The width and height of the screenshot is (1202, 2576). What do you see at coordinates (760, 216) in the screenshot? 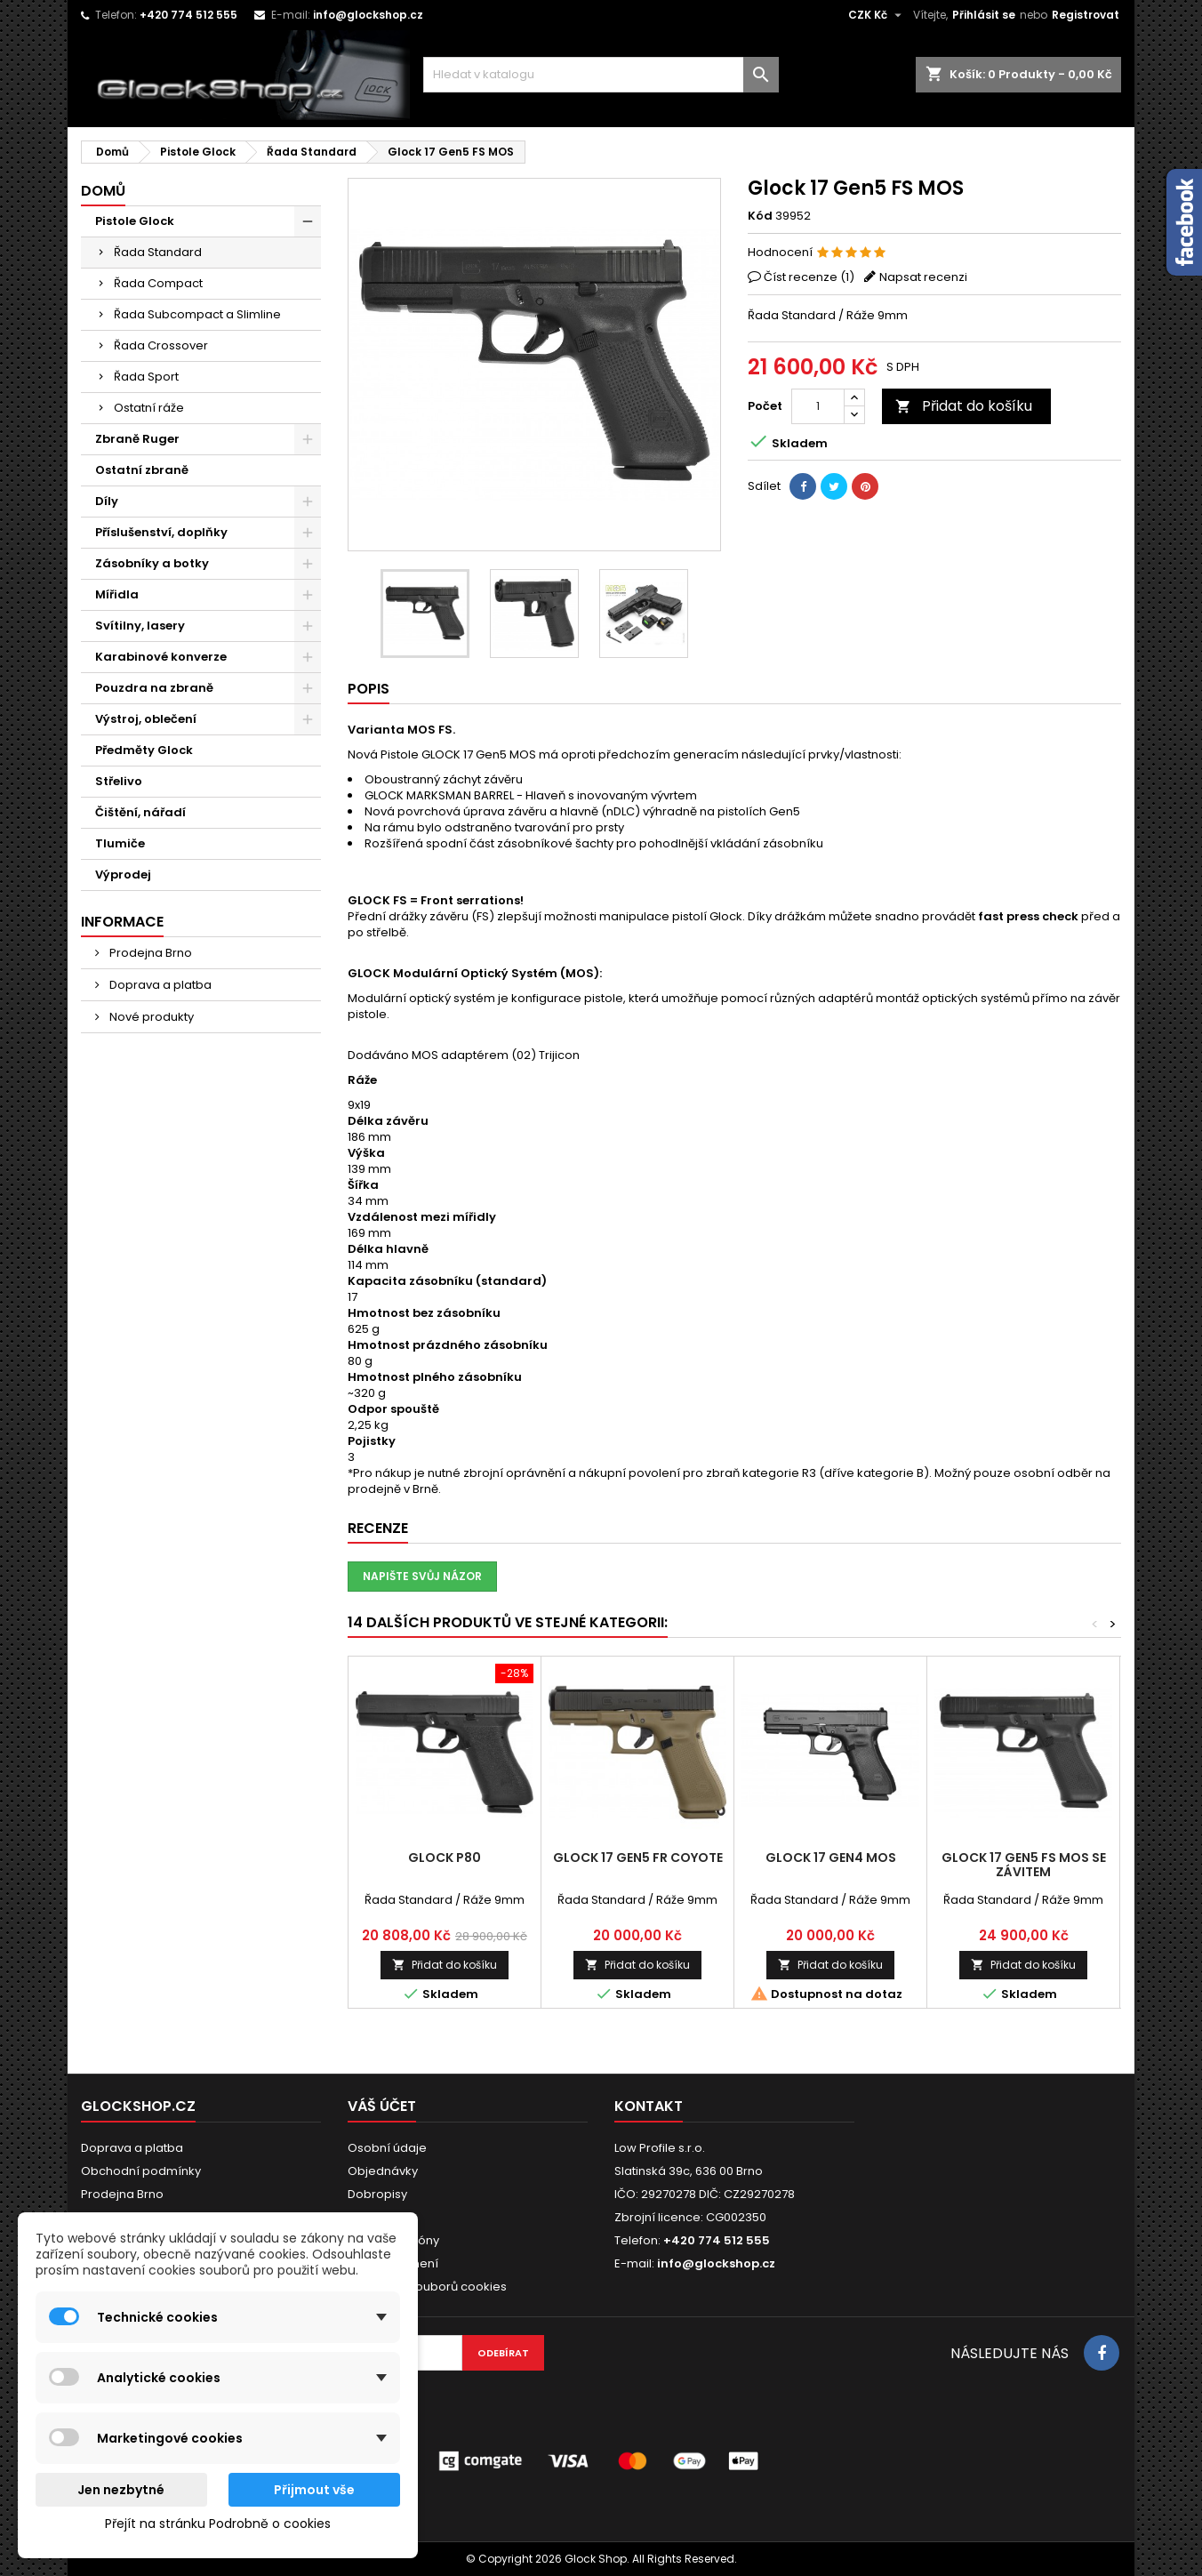
I see `Kód` at bounding box center [760, 216].